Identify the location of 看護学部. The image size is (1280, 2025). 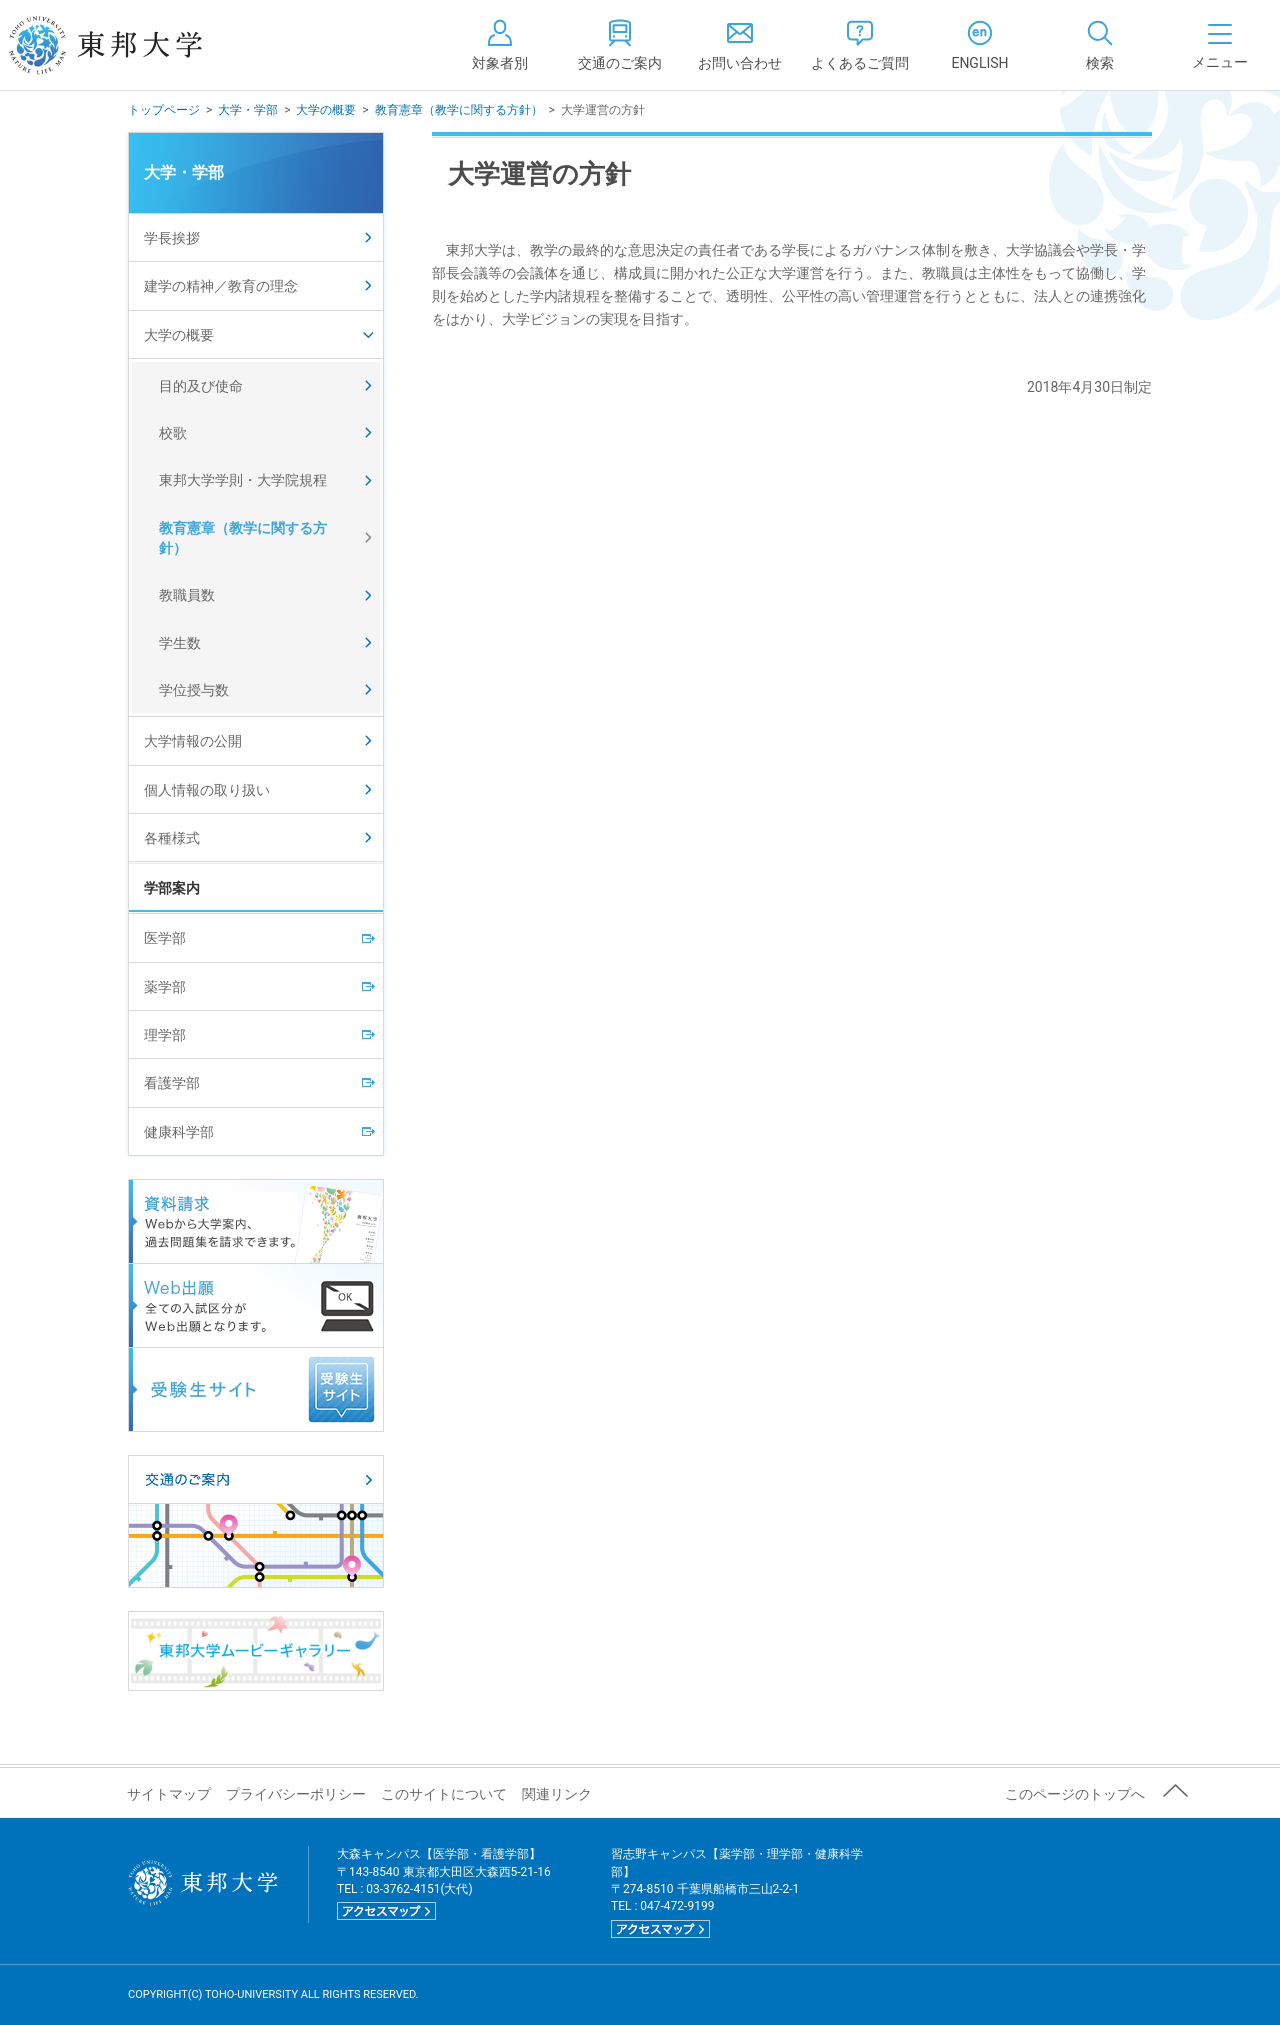
(172, 1083).